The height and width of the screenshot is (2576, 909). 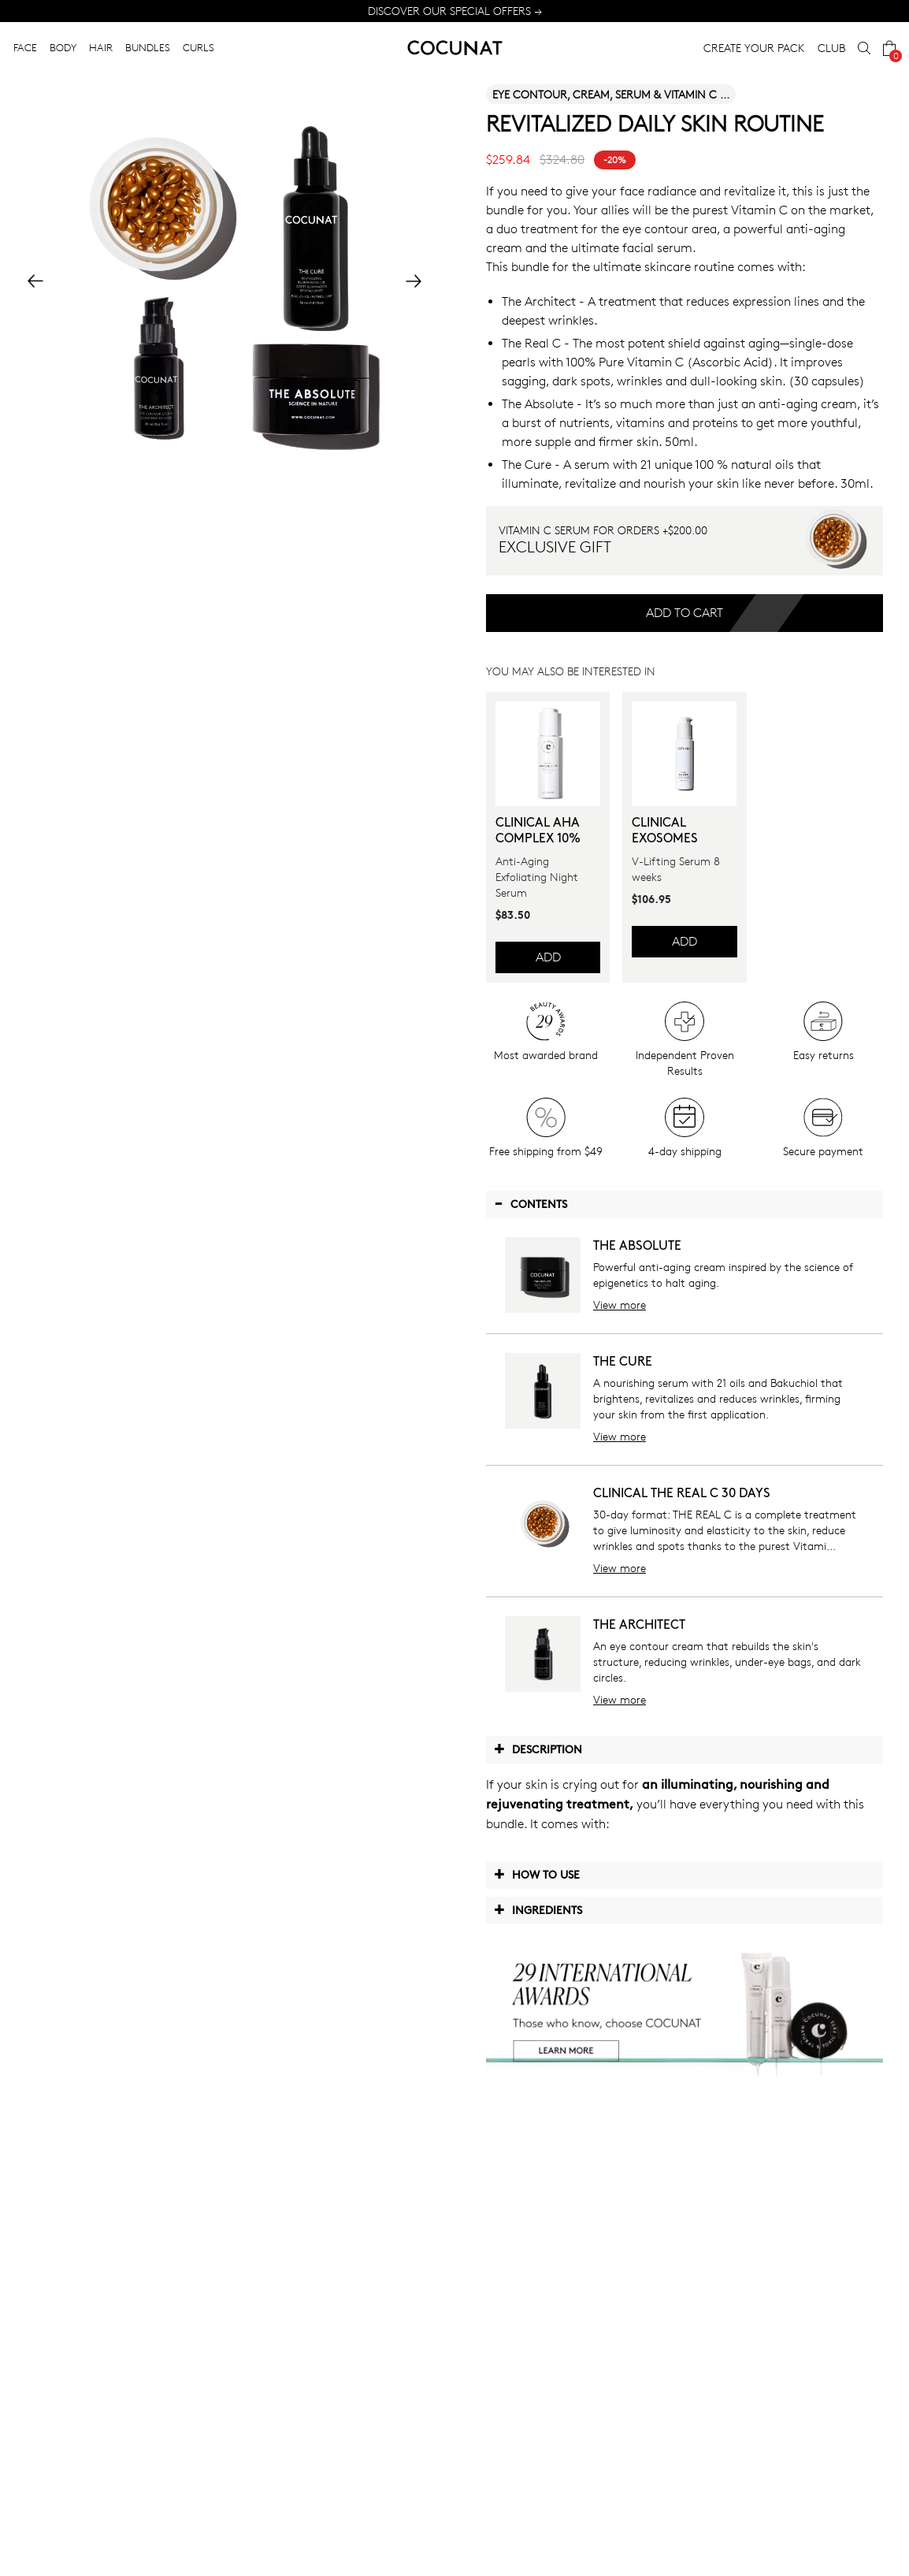 I want to click on How to use, so click(x=537, y=1874).